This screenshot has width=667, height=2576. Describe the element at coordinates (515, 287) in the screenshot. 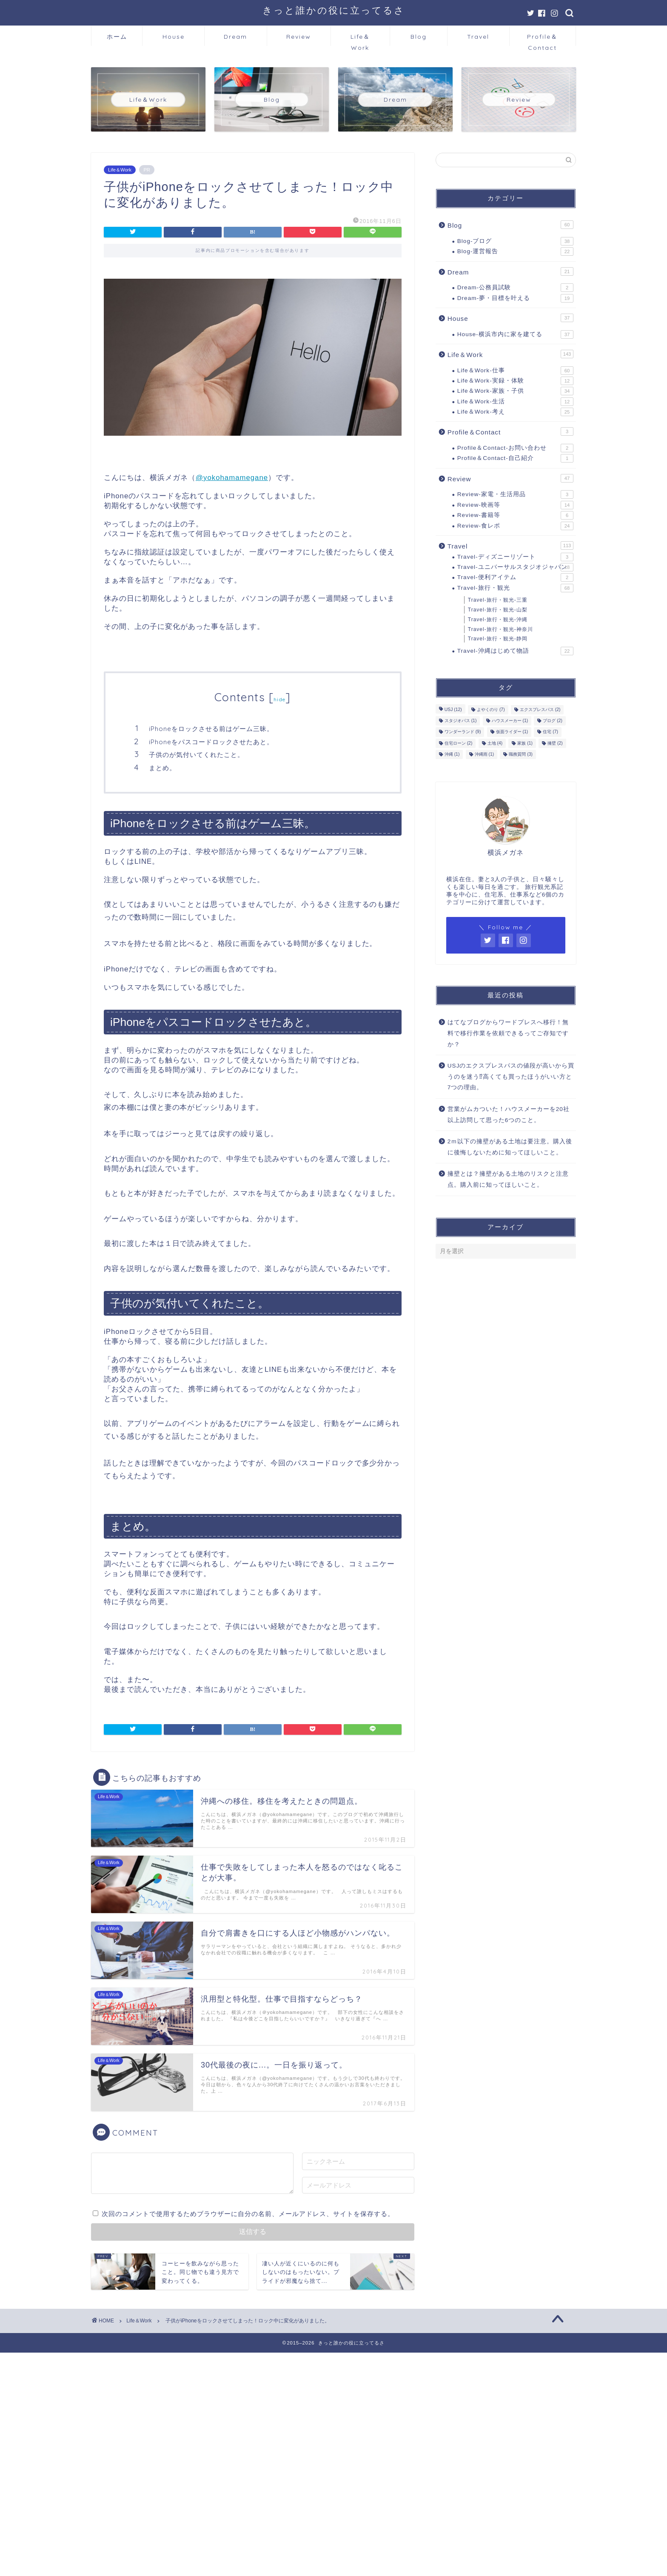

I see `Dream-公務員試験` at that location.